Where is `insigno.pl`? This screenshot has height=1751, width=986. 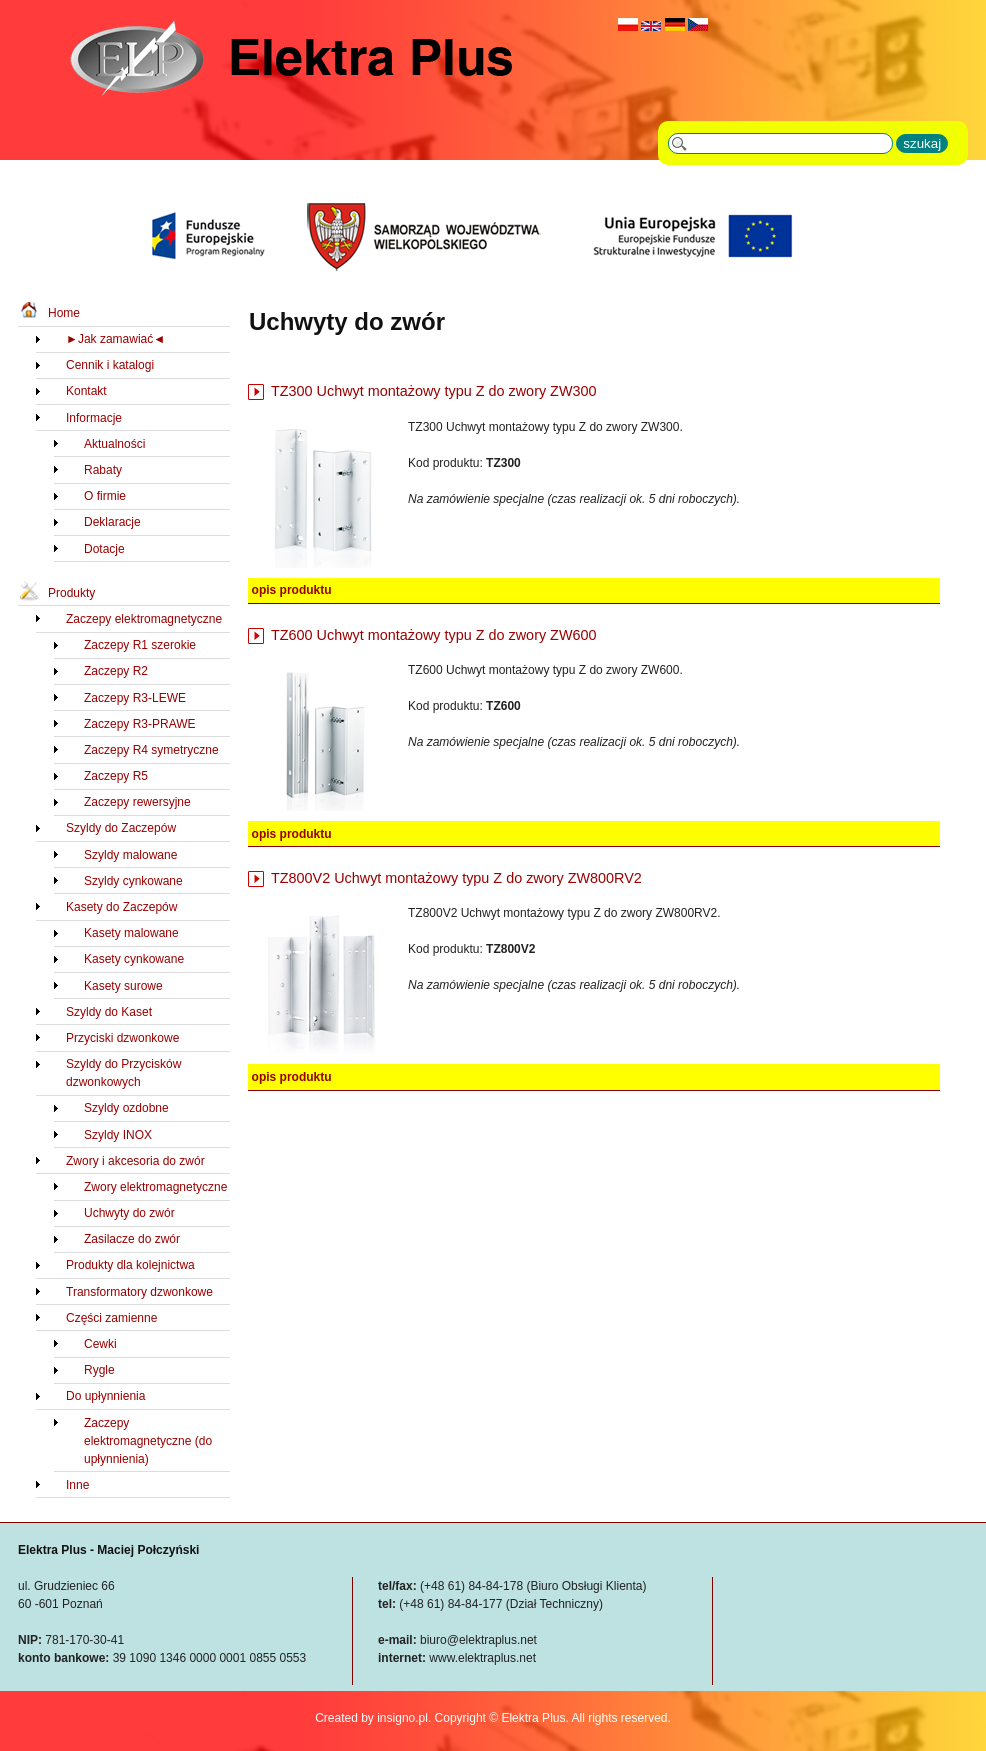
insigno.pl is located at coordinates (402, 1718).